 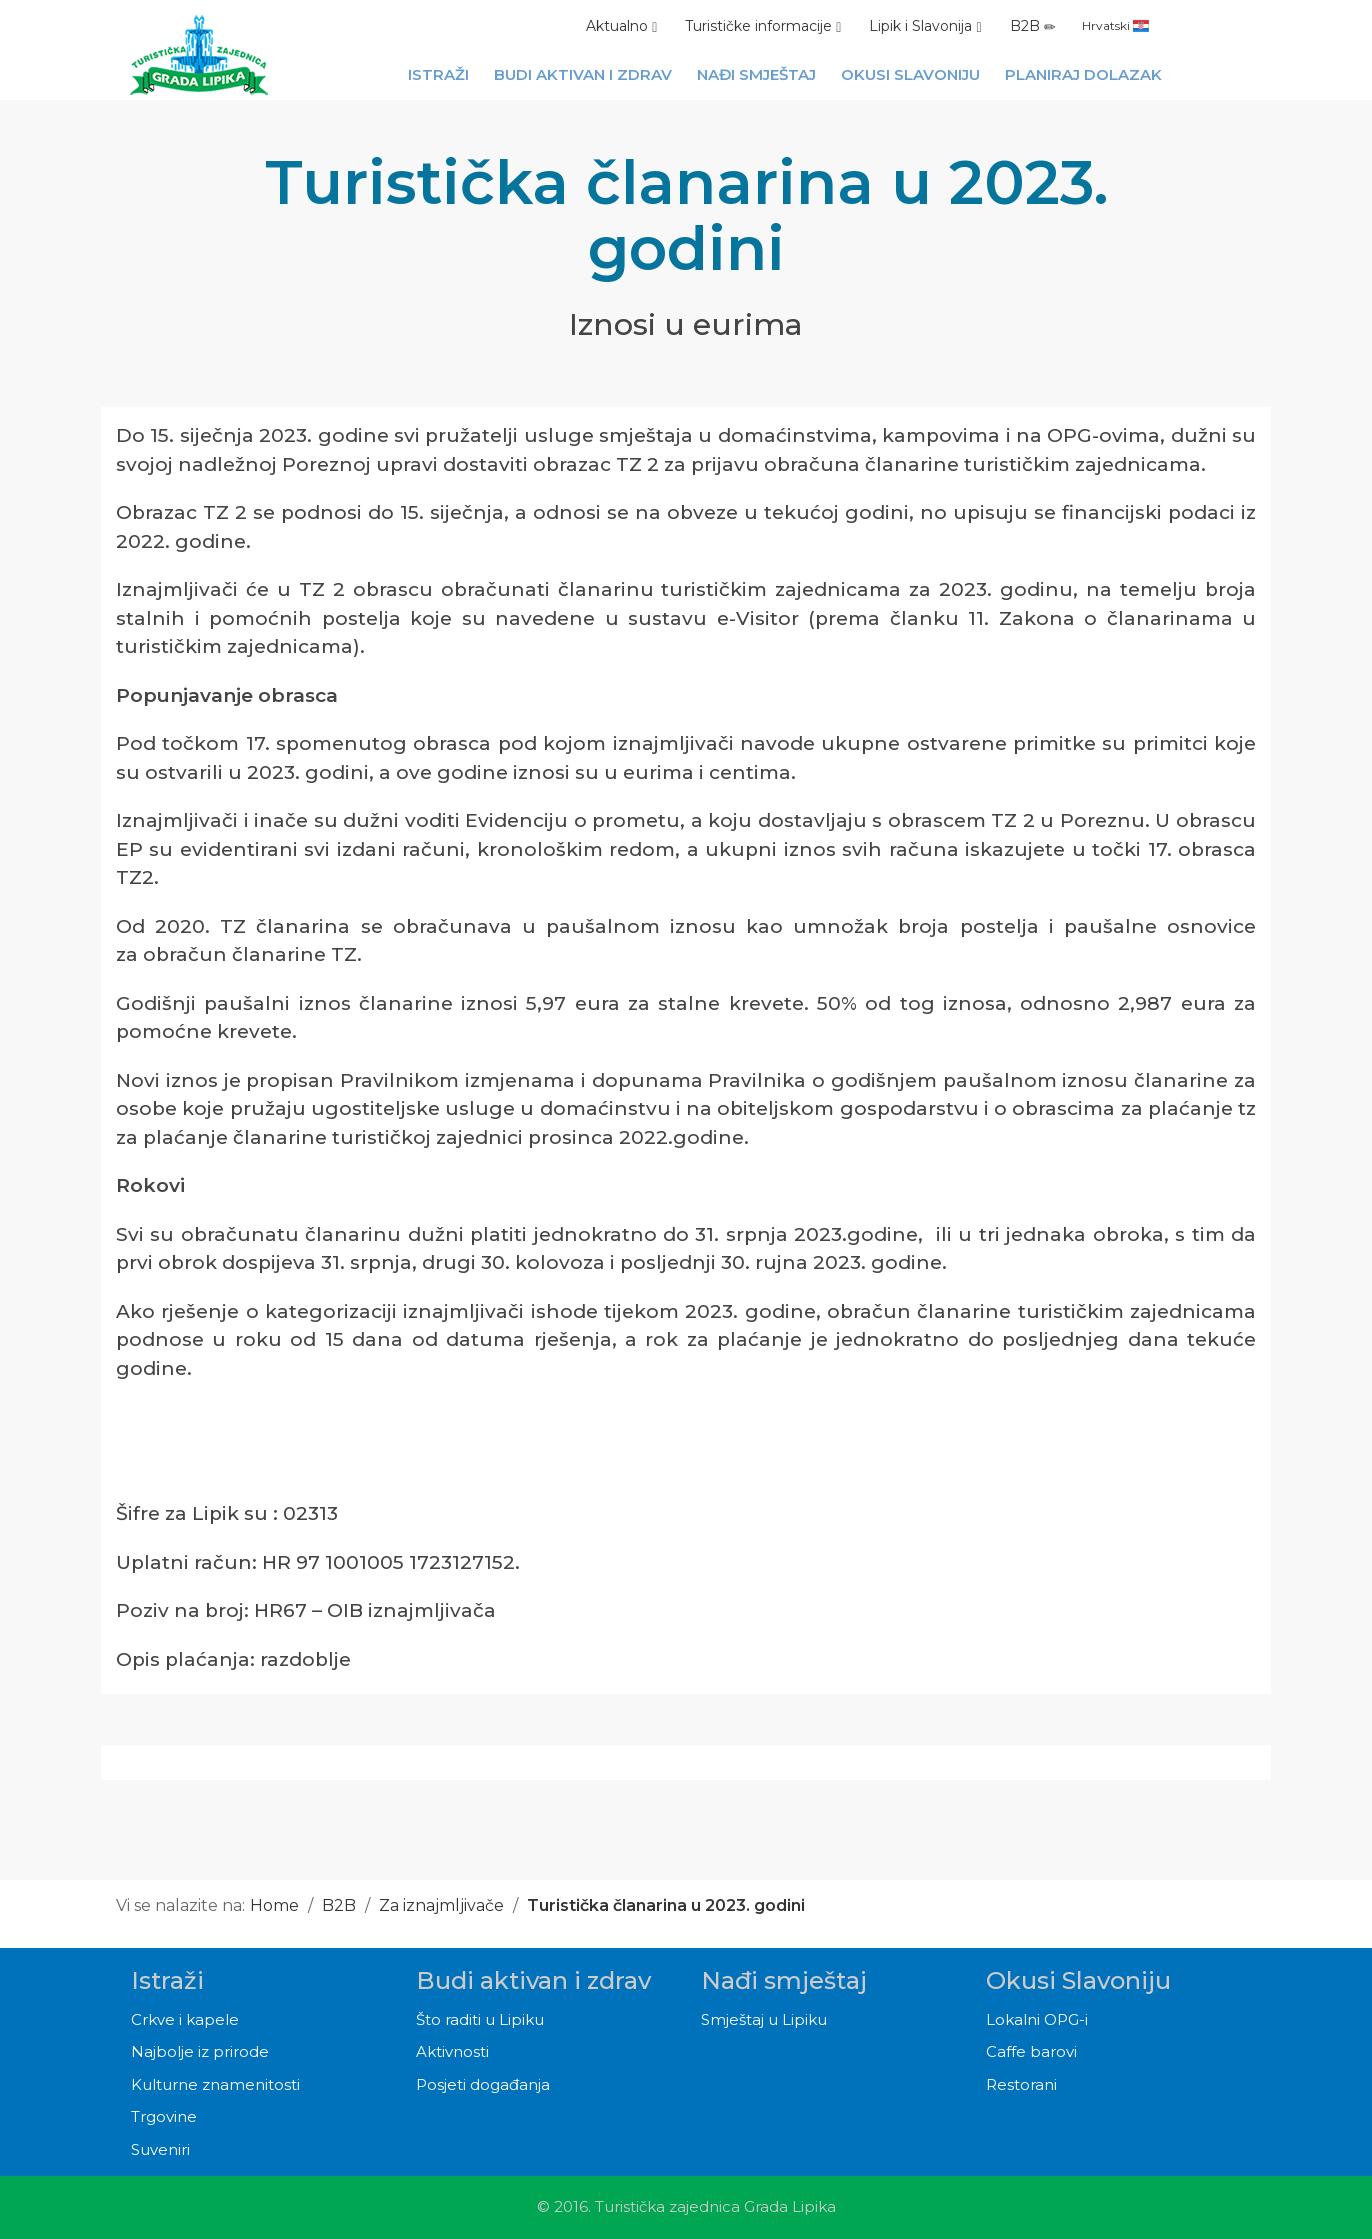 I want to click on Posjeti događanja, so click(x=483, y=2084).